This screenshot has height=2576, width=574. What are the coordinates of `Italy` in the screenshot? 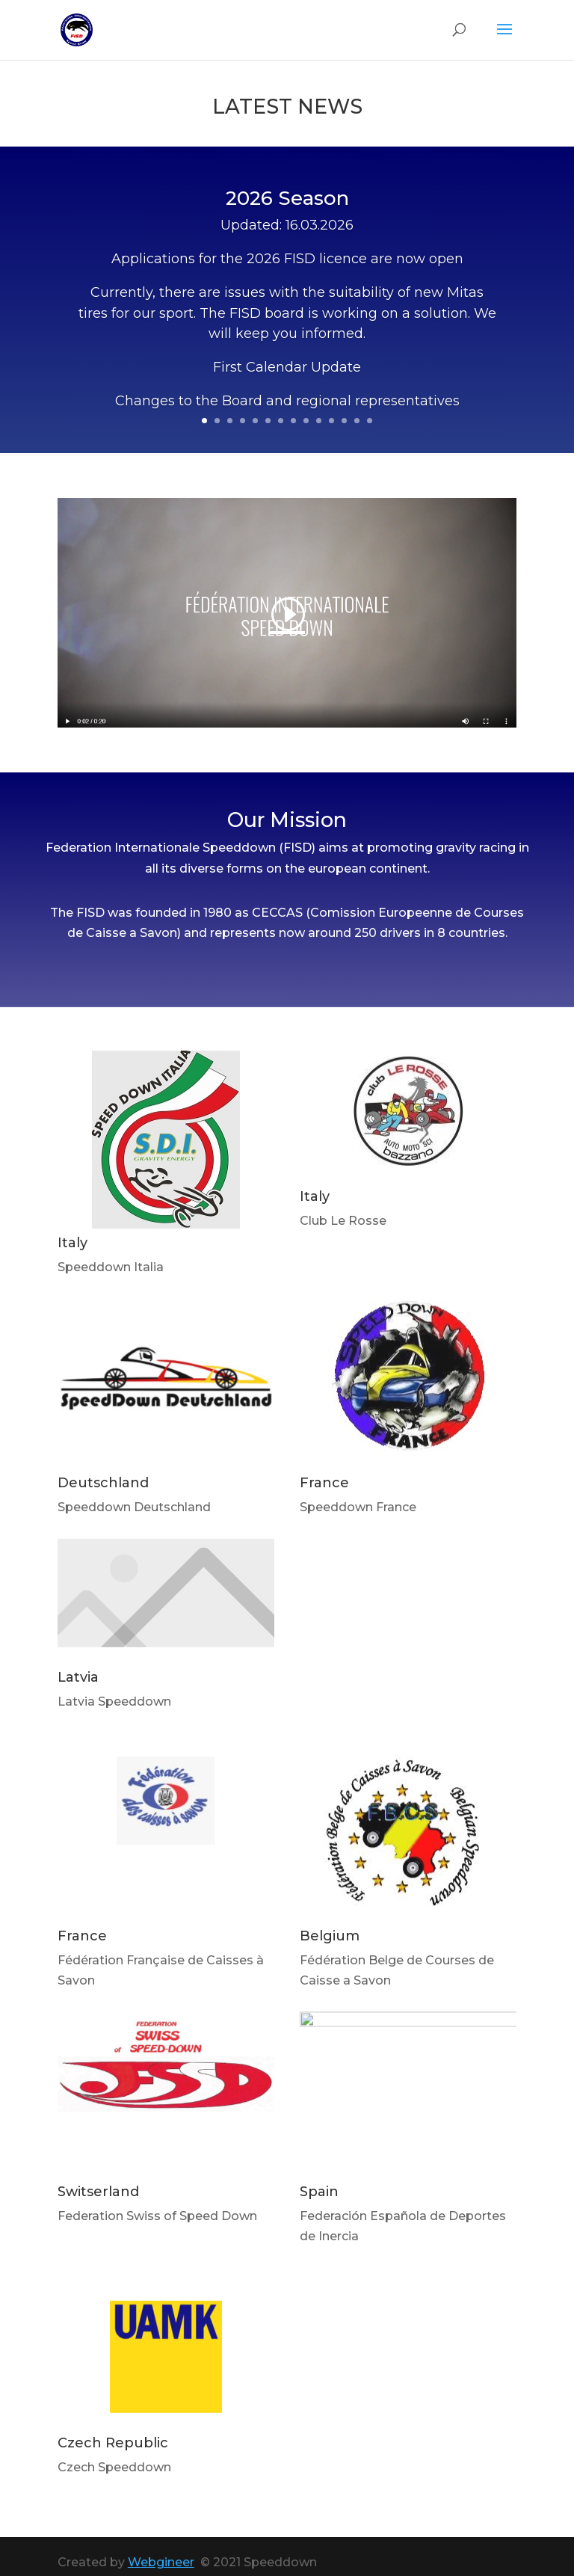 It's located at (72, 1243).